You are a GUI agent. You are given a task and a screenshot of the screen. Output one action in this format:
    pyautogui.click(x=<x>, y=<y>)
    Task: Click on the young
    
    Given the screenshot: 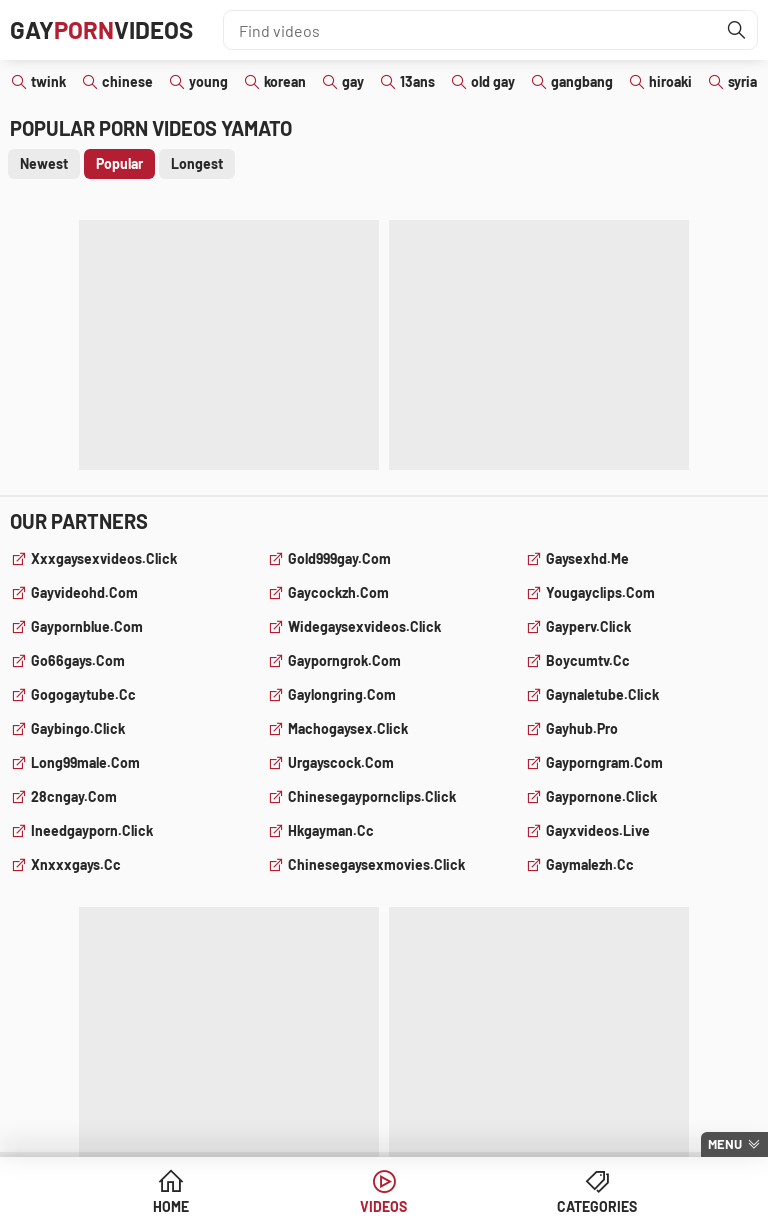 What is the action you would take?
    pyautogui.click(x=208, y=81)
    